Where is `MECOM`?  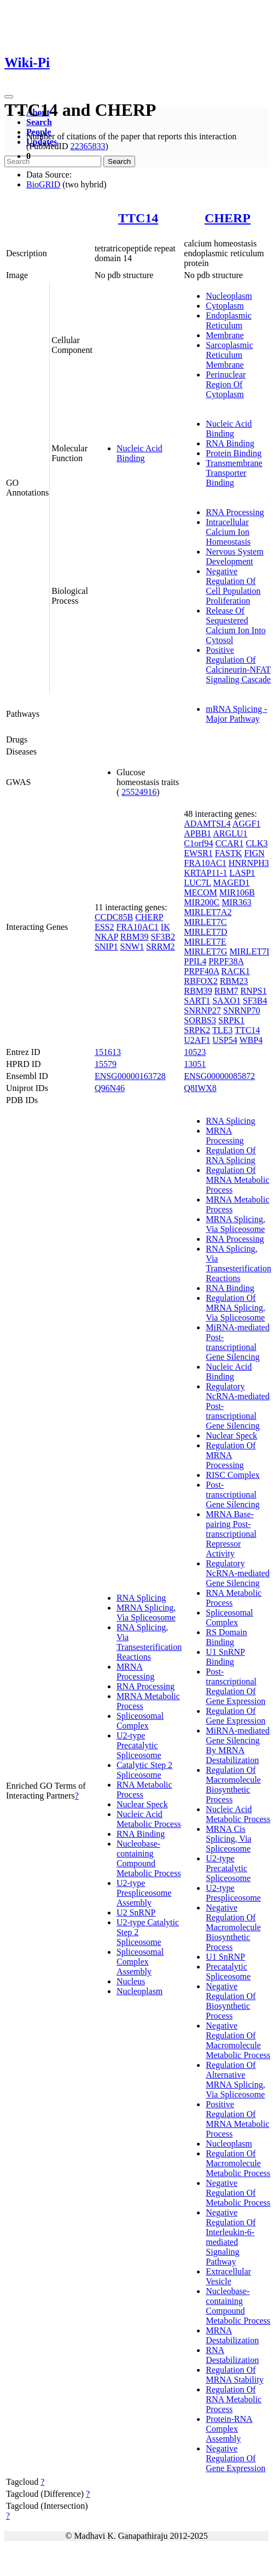
MECOM is located at coordinates (200, 892).